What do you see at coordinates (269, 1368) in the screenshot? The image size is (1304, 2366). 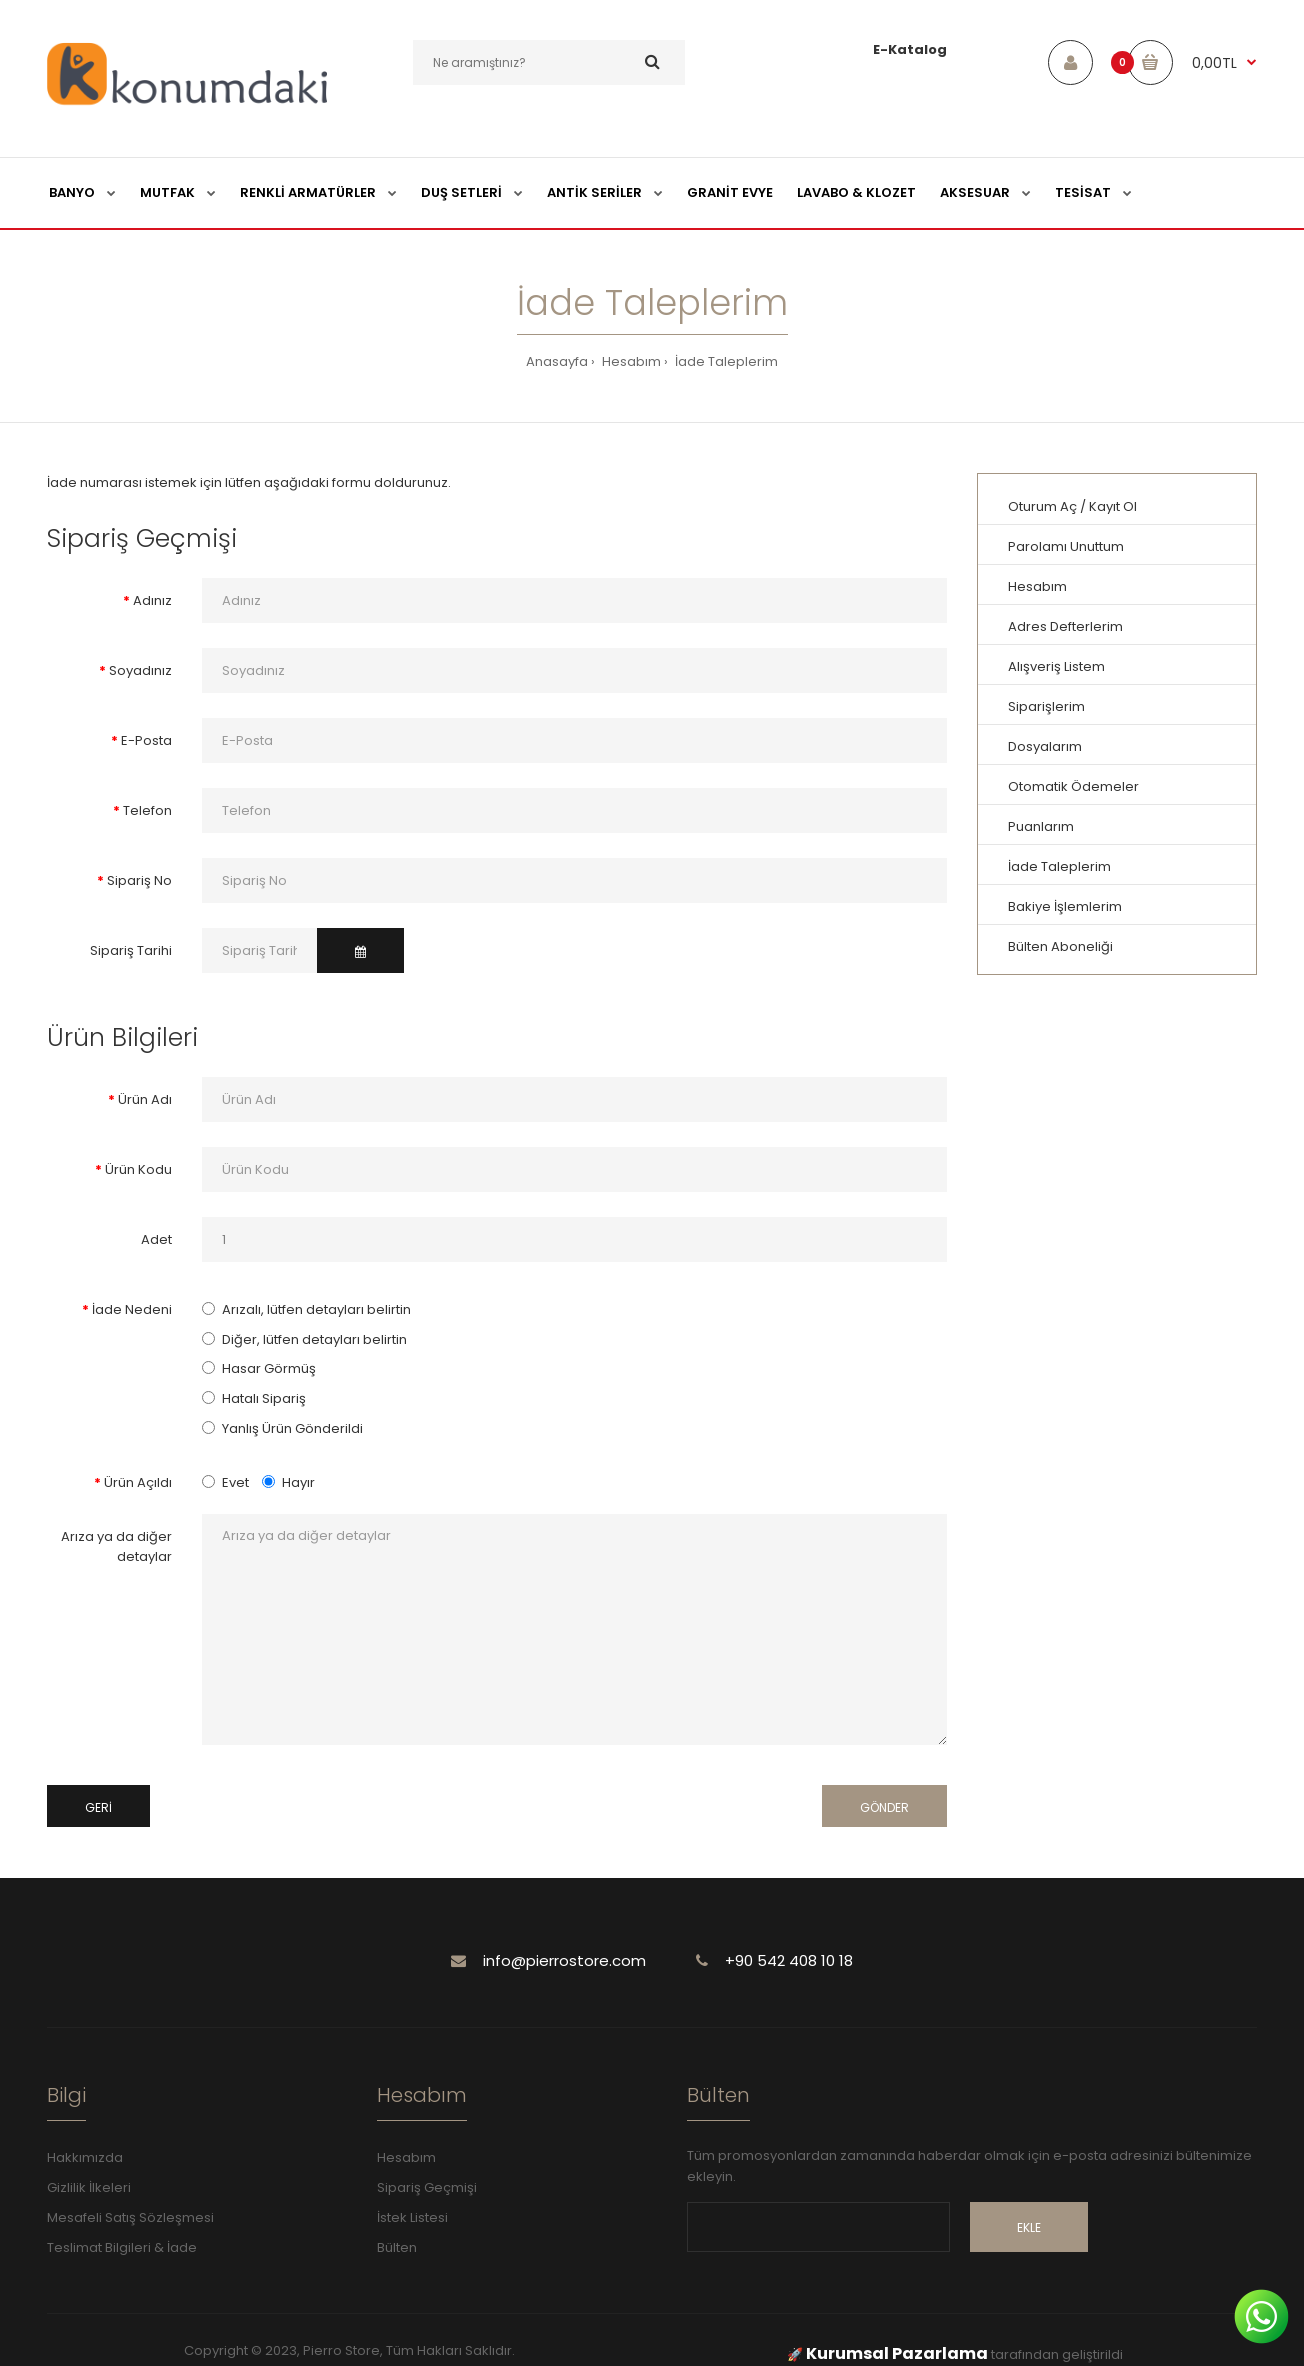 I see `Hasar Görmüş` at bounding box center [269, 1368].